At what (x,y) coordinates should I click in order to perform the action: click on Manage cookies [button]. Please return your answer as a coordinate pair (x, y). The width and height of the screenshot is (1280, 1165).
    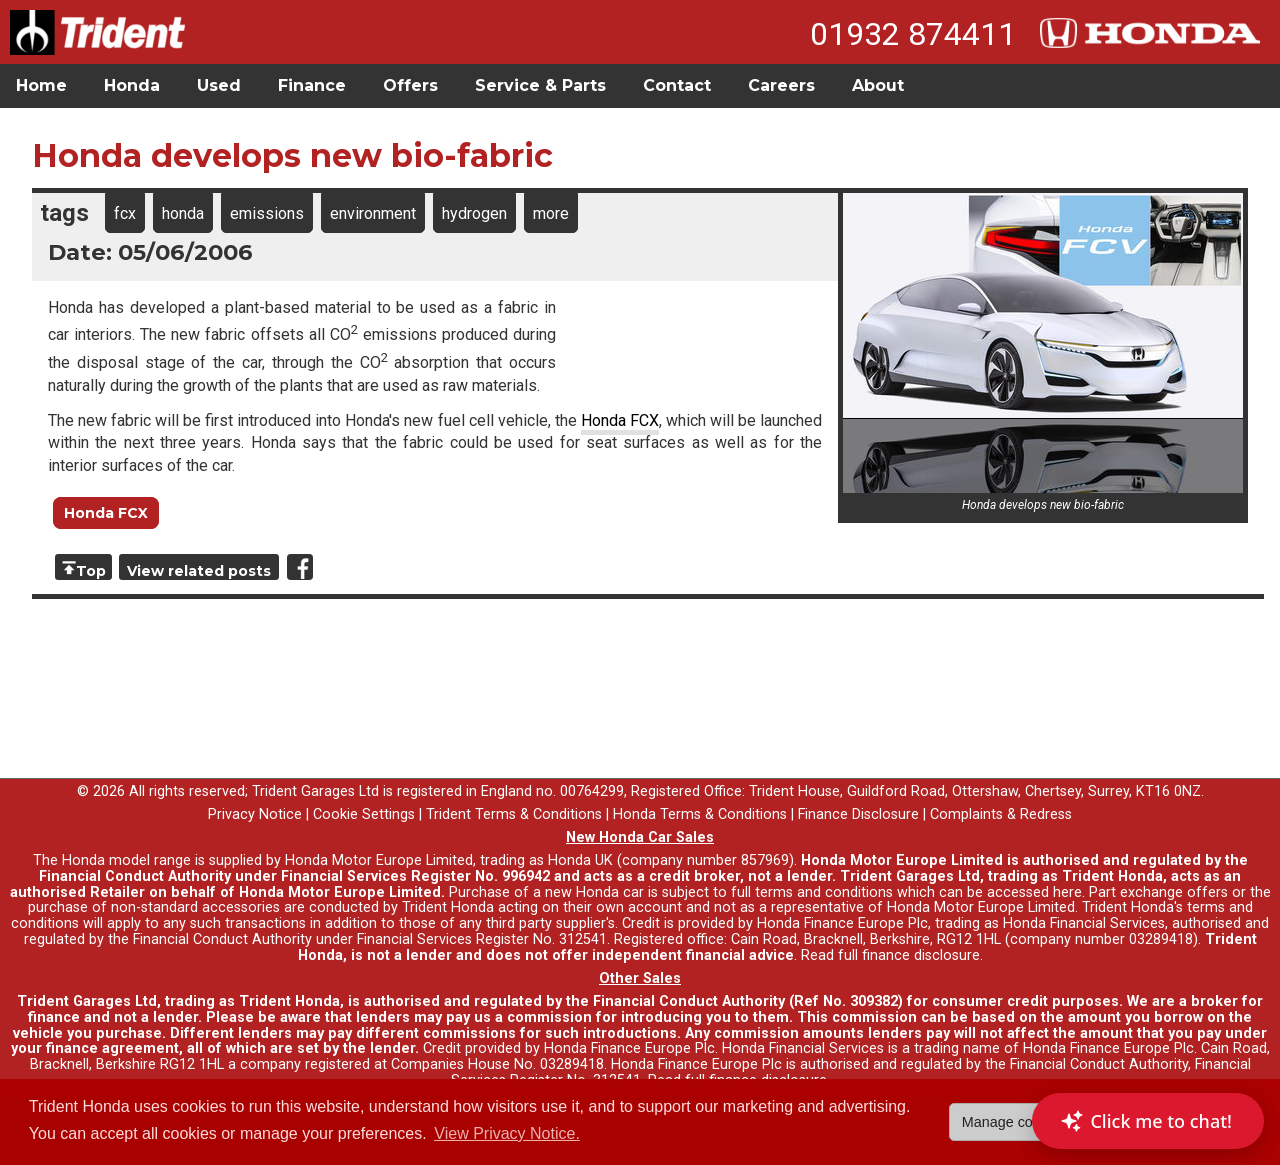
    Looking at the image, I should click on (1014, 1122).